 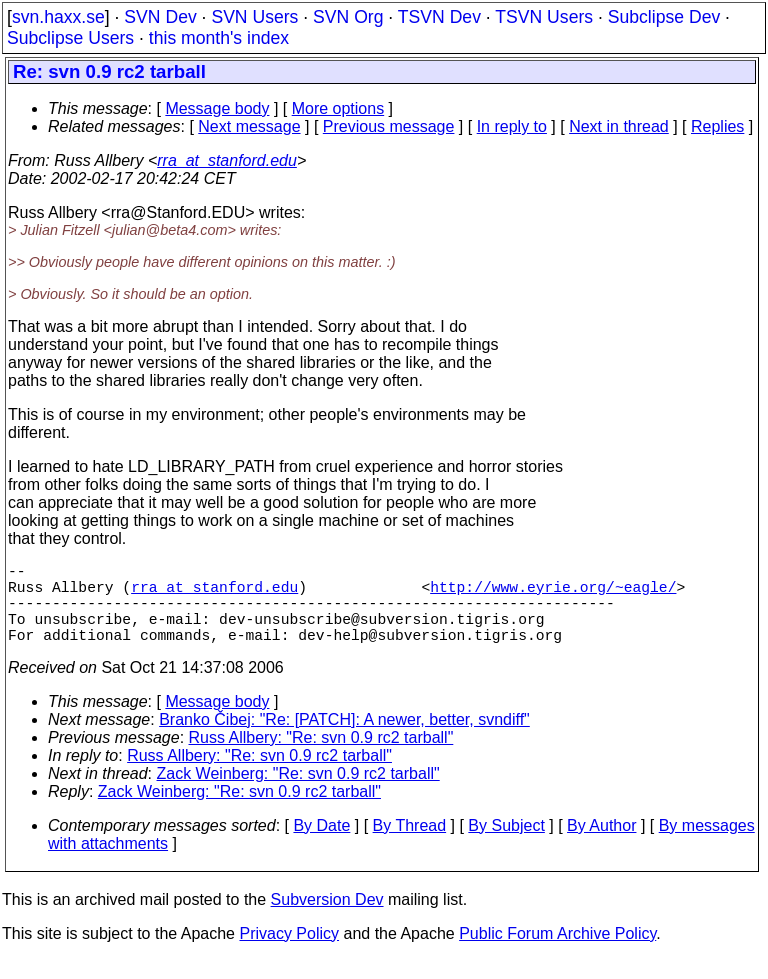 What do you see at coordinates (70, 38) in the screenshot?
I see `Subclipse Users` at bounding box center [70, 38].